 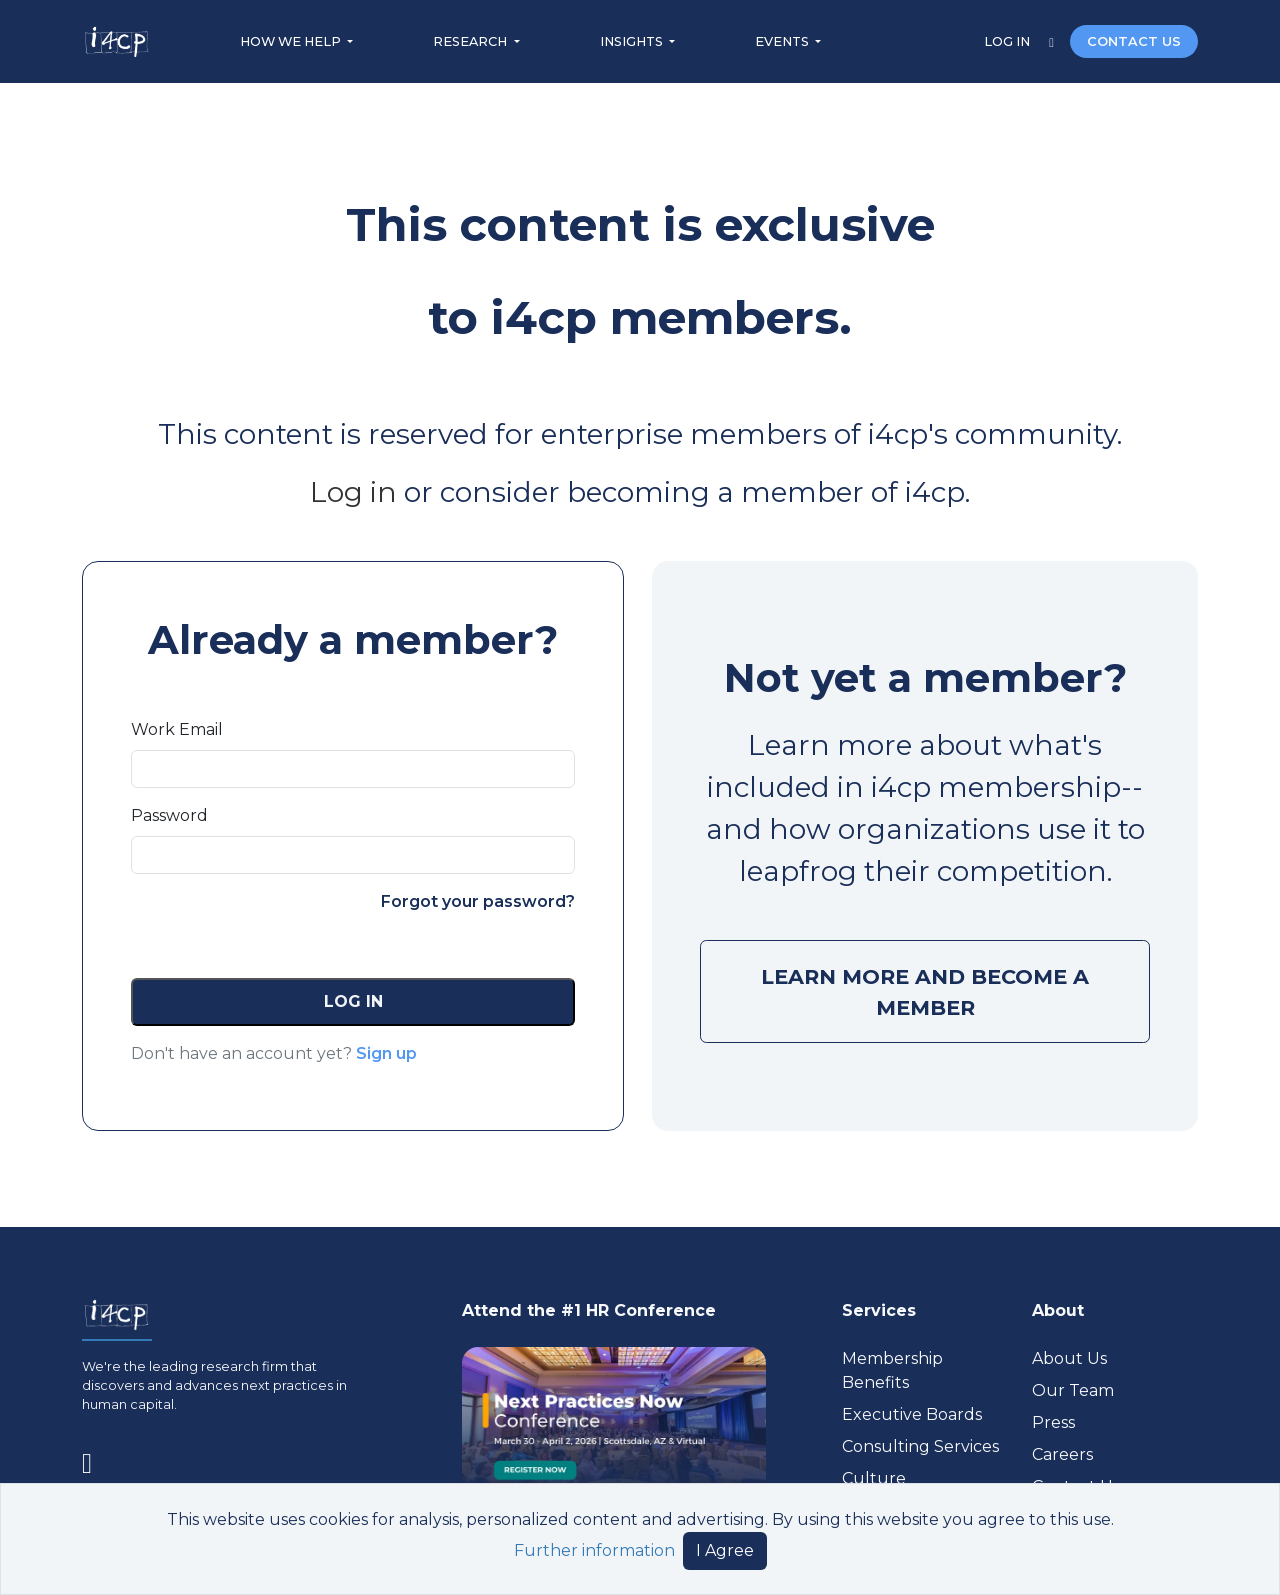 What do you see at coordinates (1053, 1422) in the screenshot?
I see `Press` at bounding box center [1053, 1422].